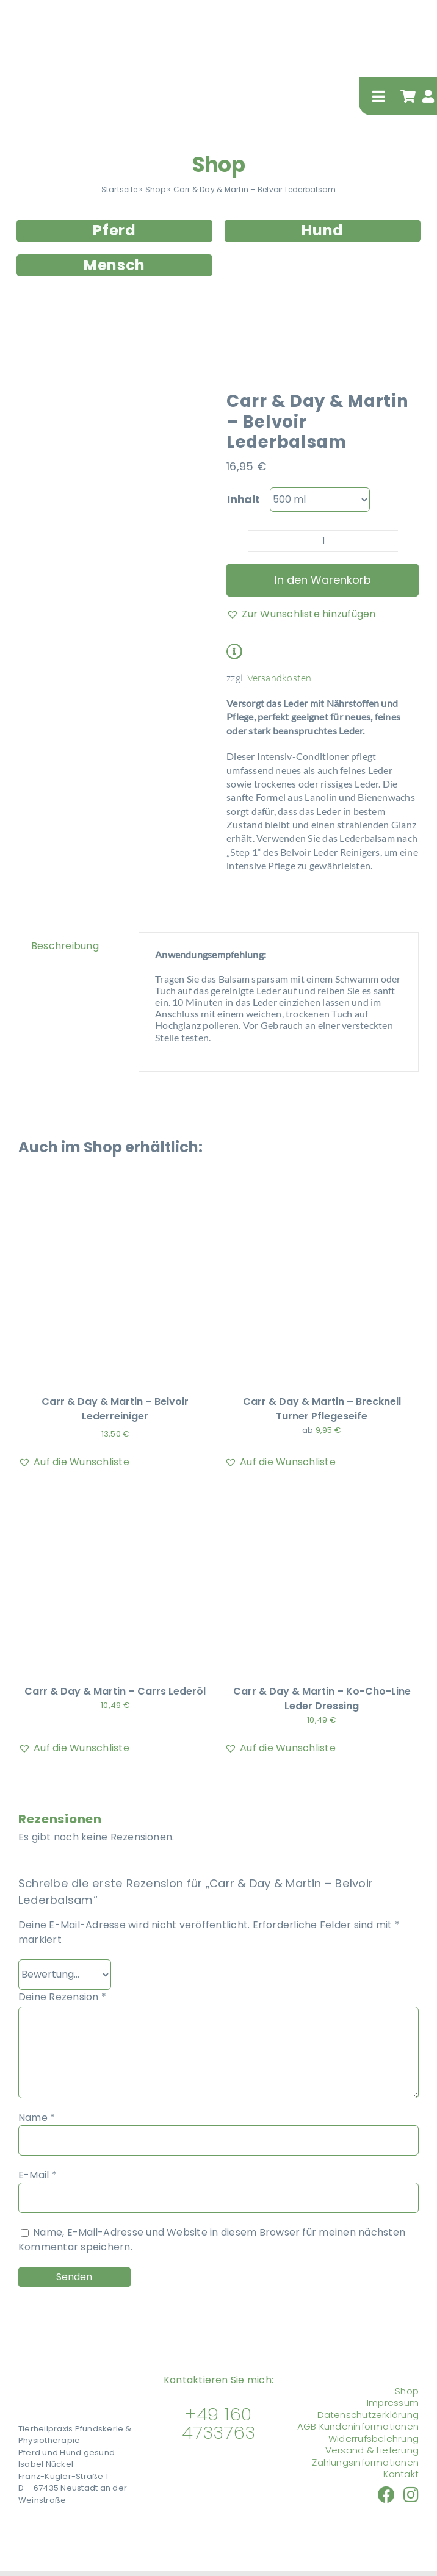 Image resolution: width=437 pixels, height=2576 pixels. Describe the element at coordinates (323, 541) in the screenshot. I see `[Produktmenge]` at that location.